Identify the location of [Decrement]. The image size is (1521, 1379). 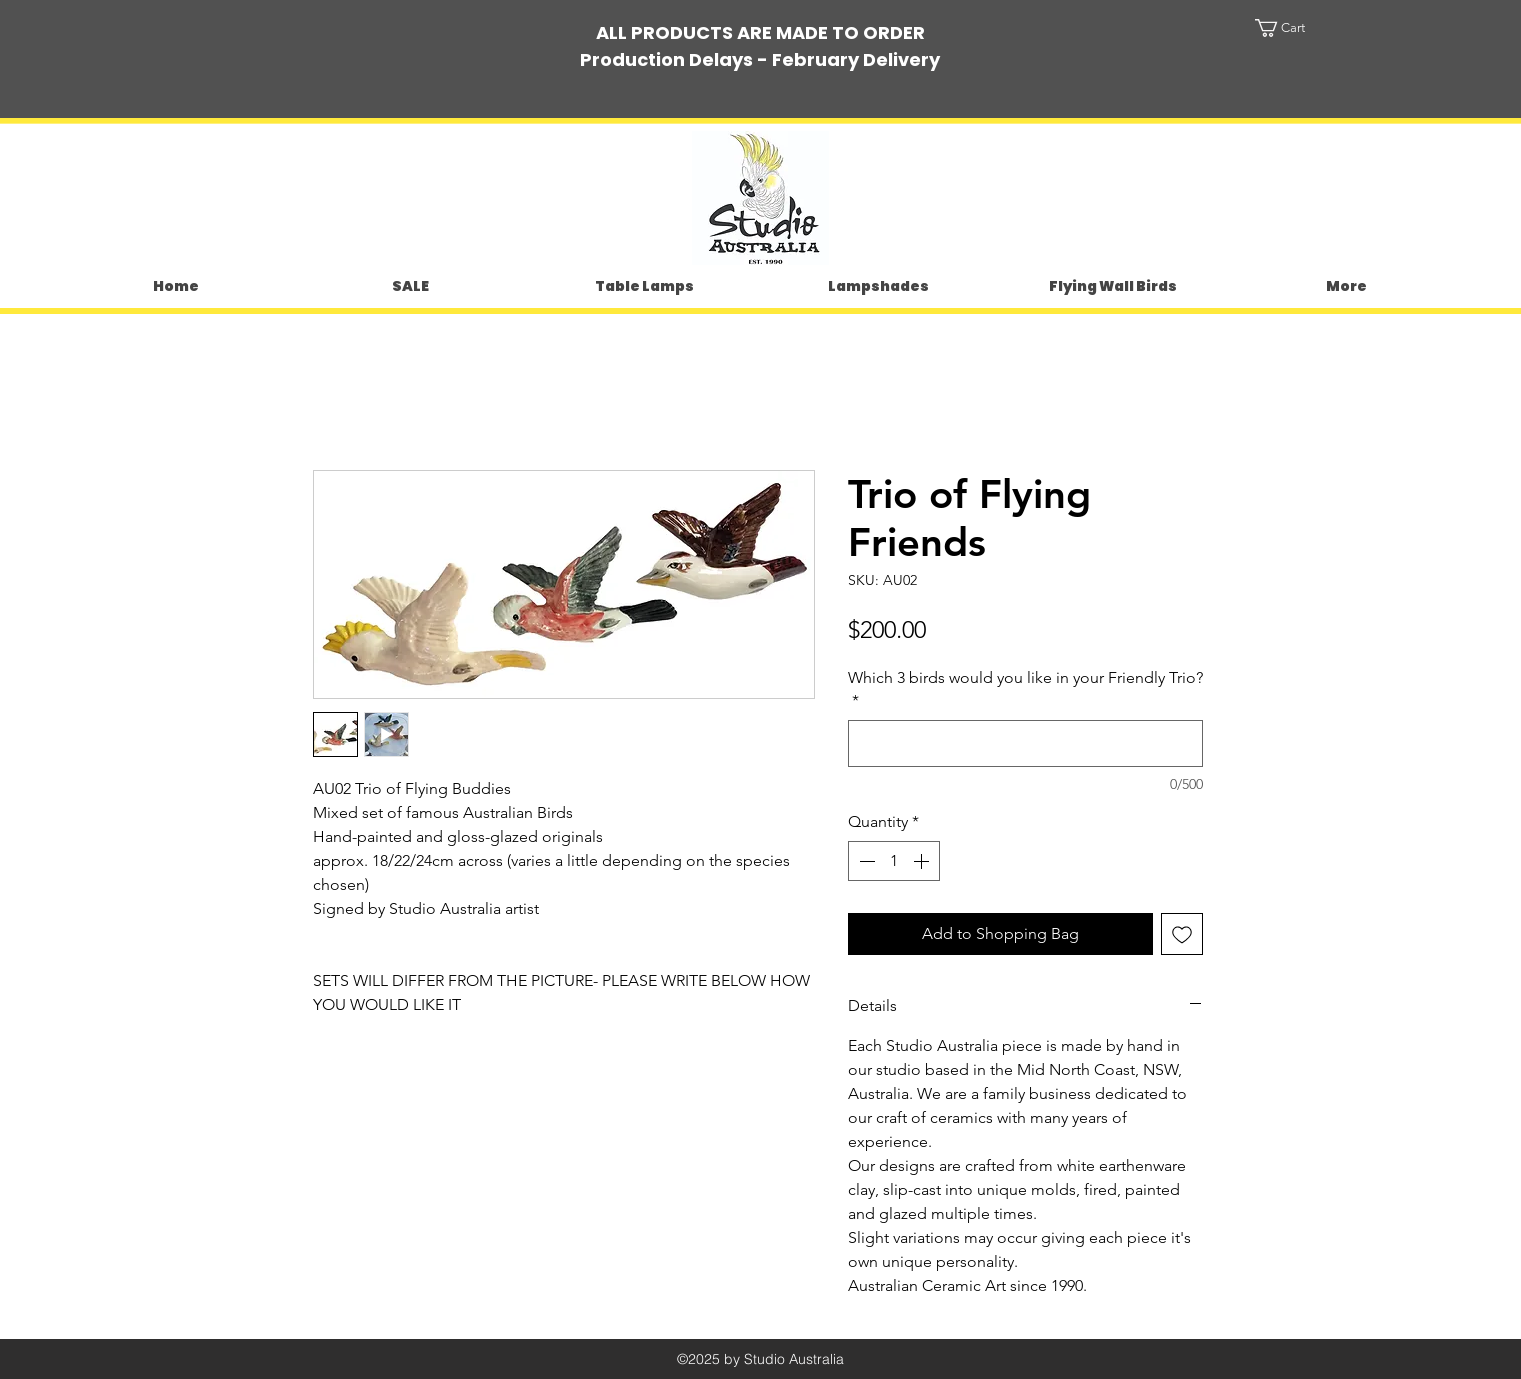
(865, 861).